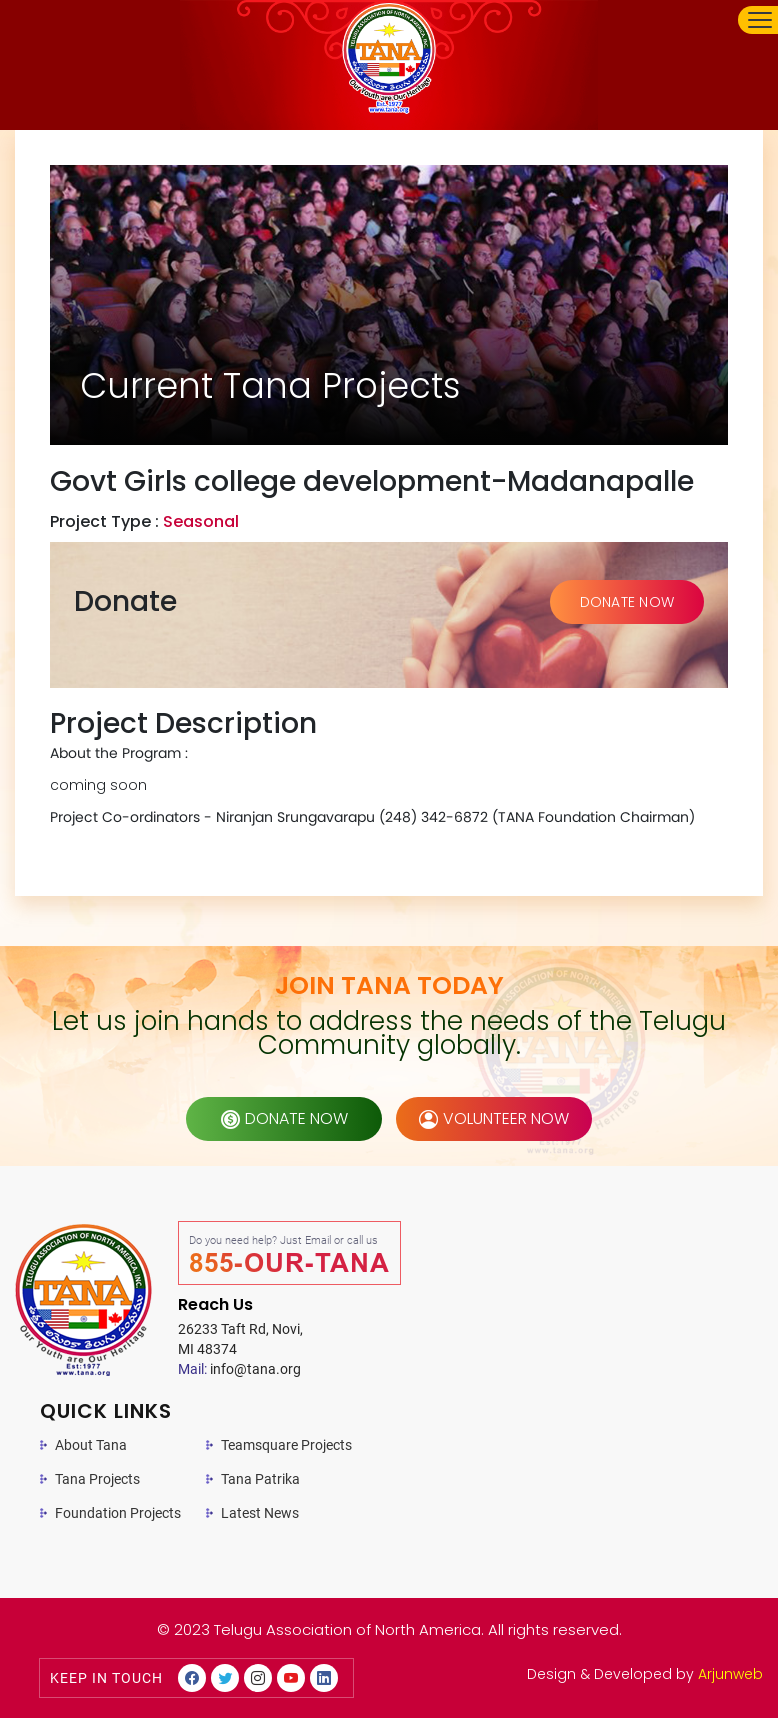  What do you see at coordinates (627, 602) in the screenshot?
I see `DONATE NOW` at bounding box center [627, 602].